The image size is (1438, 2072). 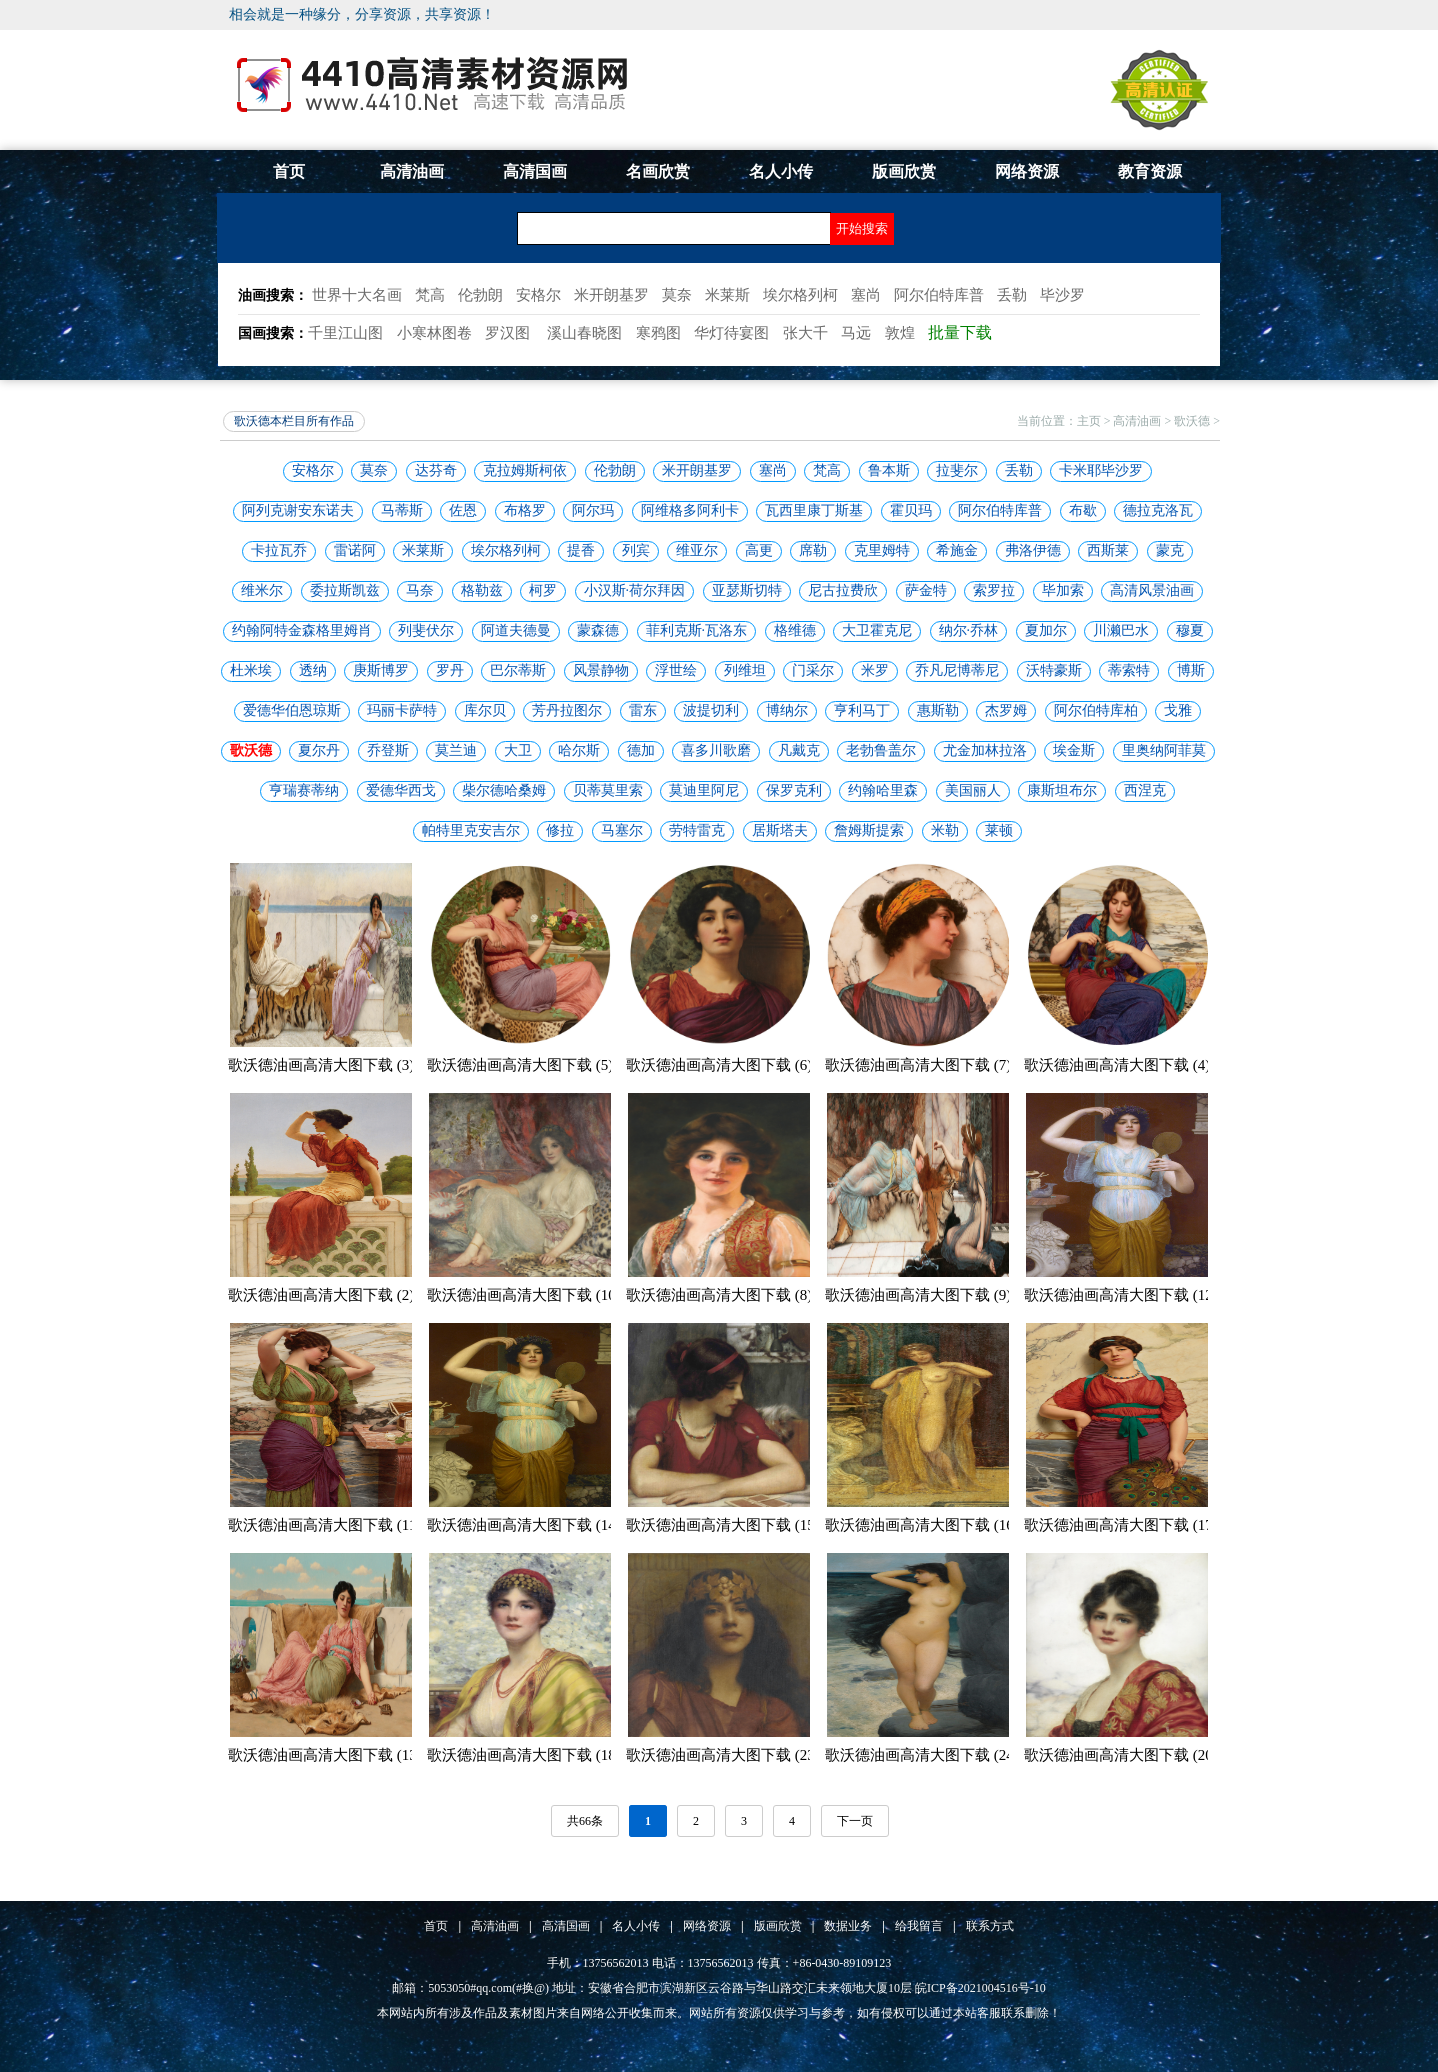 What do you see at coordinates (1121, 1295) in the screenshot?
I see `歌沃德油画高清大图下载 (12)` at bounding box center [1121, 1295].